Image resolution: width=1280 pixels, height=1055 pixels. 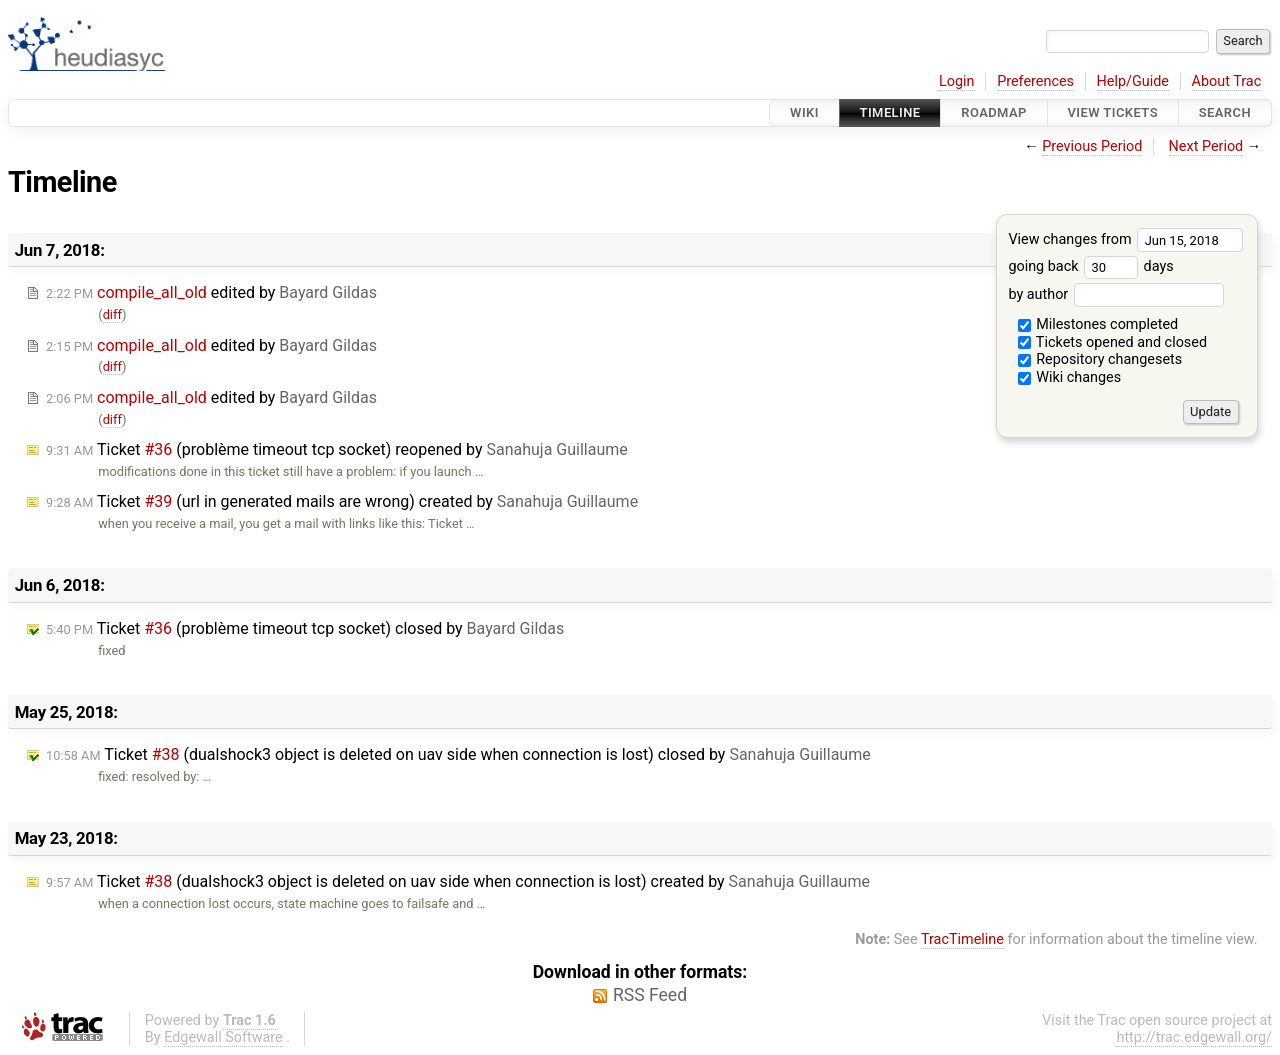 I want to click on Ticket (dualshock3 object is deleted on uav side when connection is lost) created by, so click(x=458, y=881).